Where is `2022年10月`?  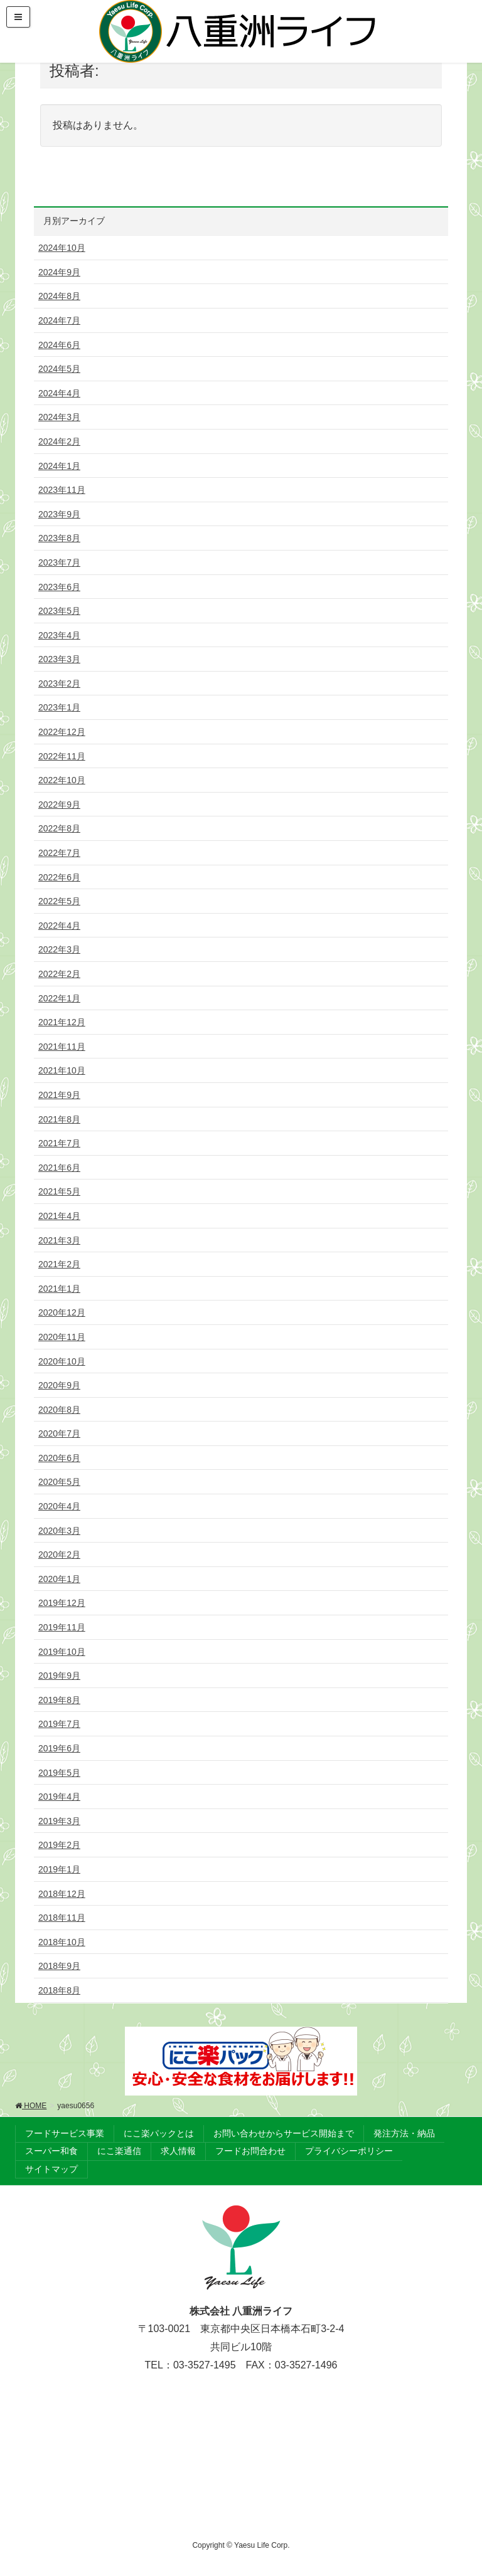
2022年10月 is located at coordinates (61, 780).